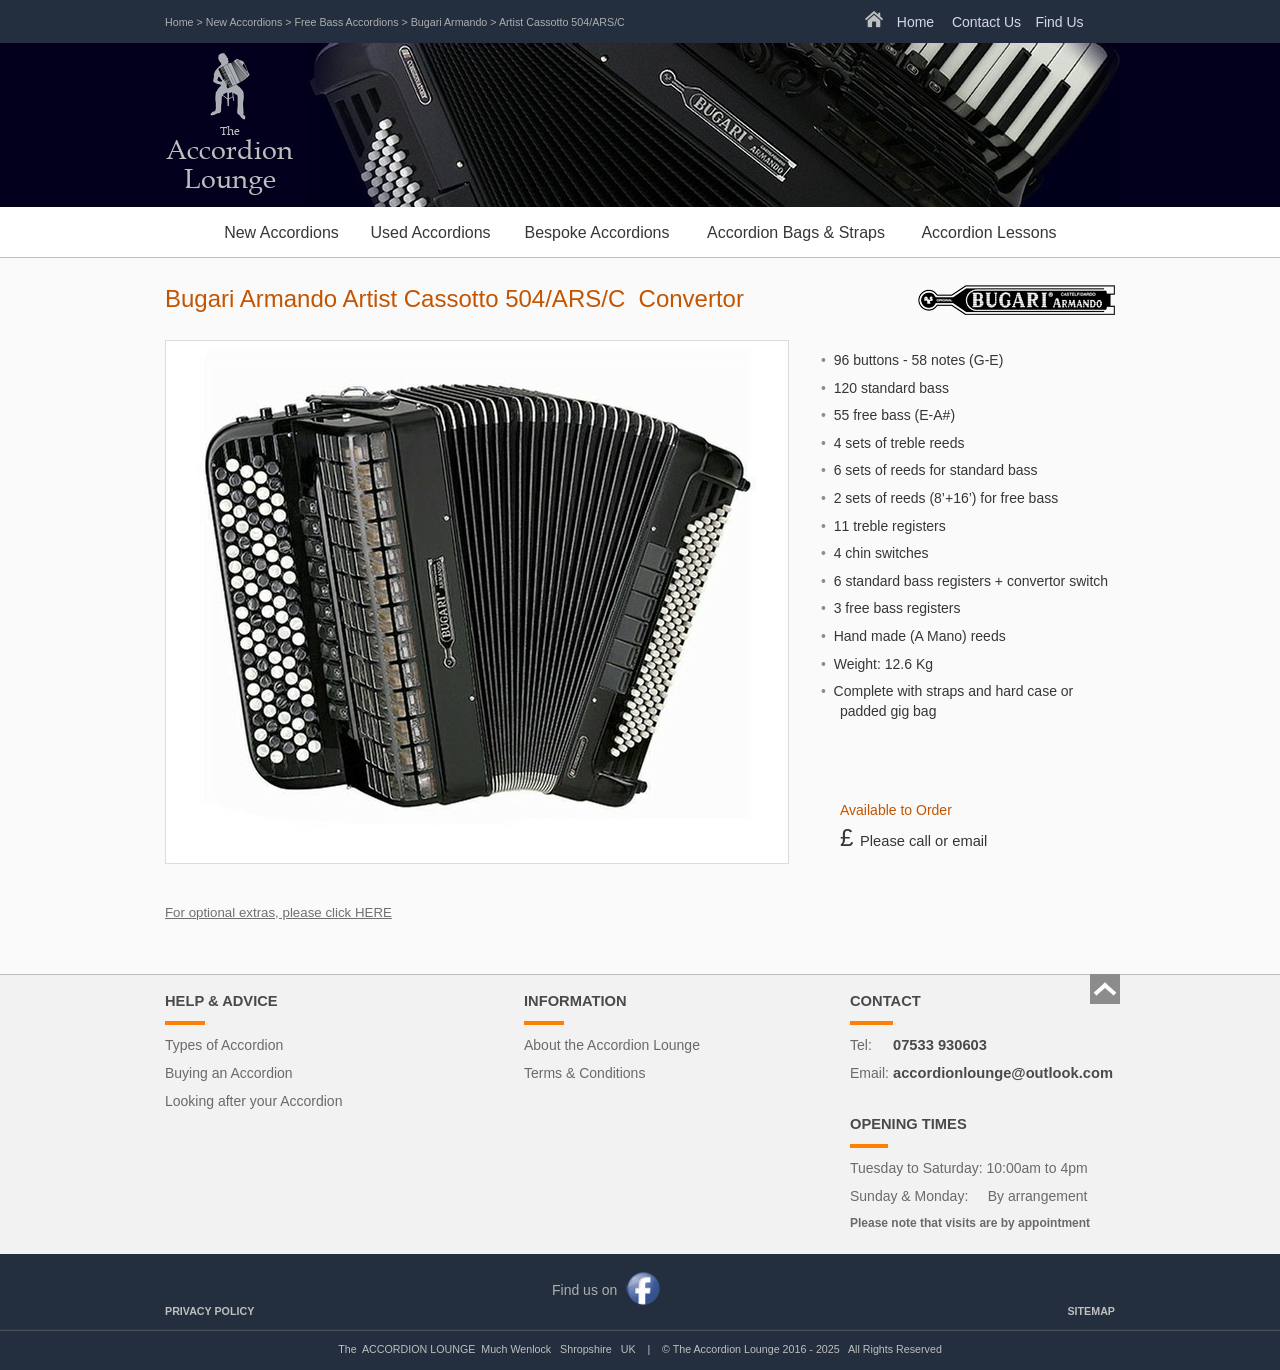  Describe the element at coordinates (209, 1311) in the screenshot. I see `PRIVACY POLICY` at that location.